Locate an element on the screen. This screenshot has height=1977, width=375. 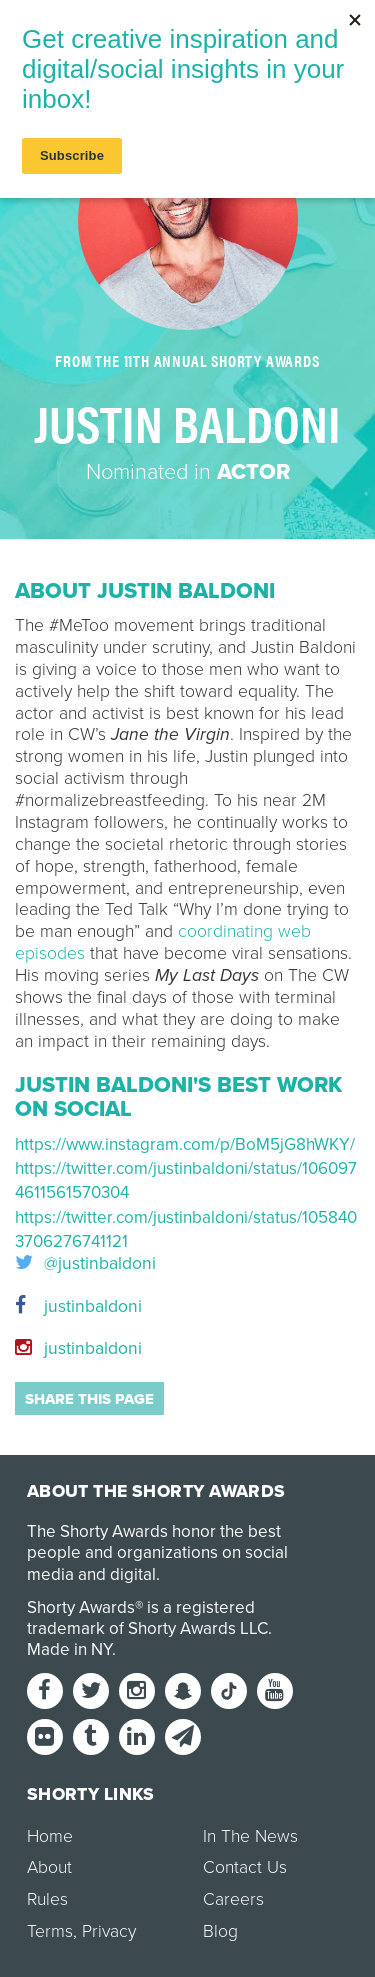
Terms is located at coordinates (50, 1931).